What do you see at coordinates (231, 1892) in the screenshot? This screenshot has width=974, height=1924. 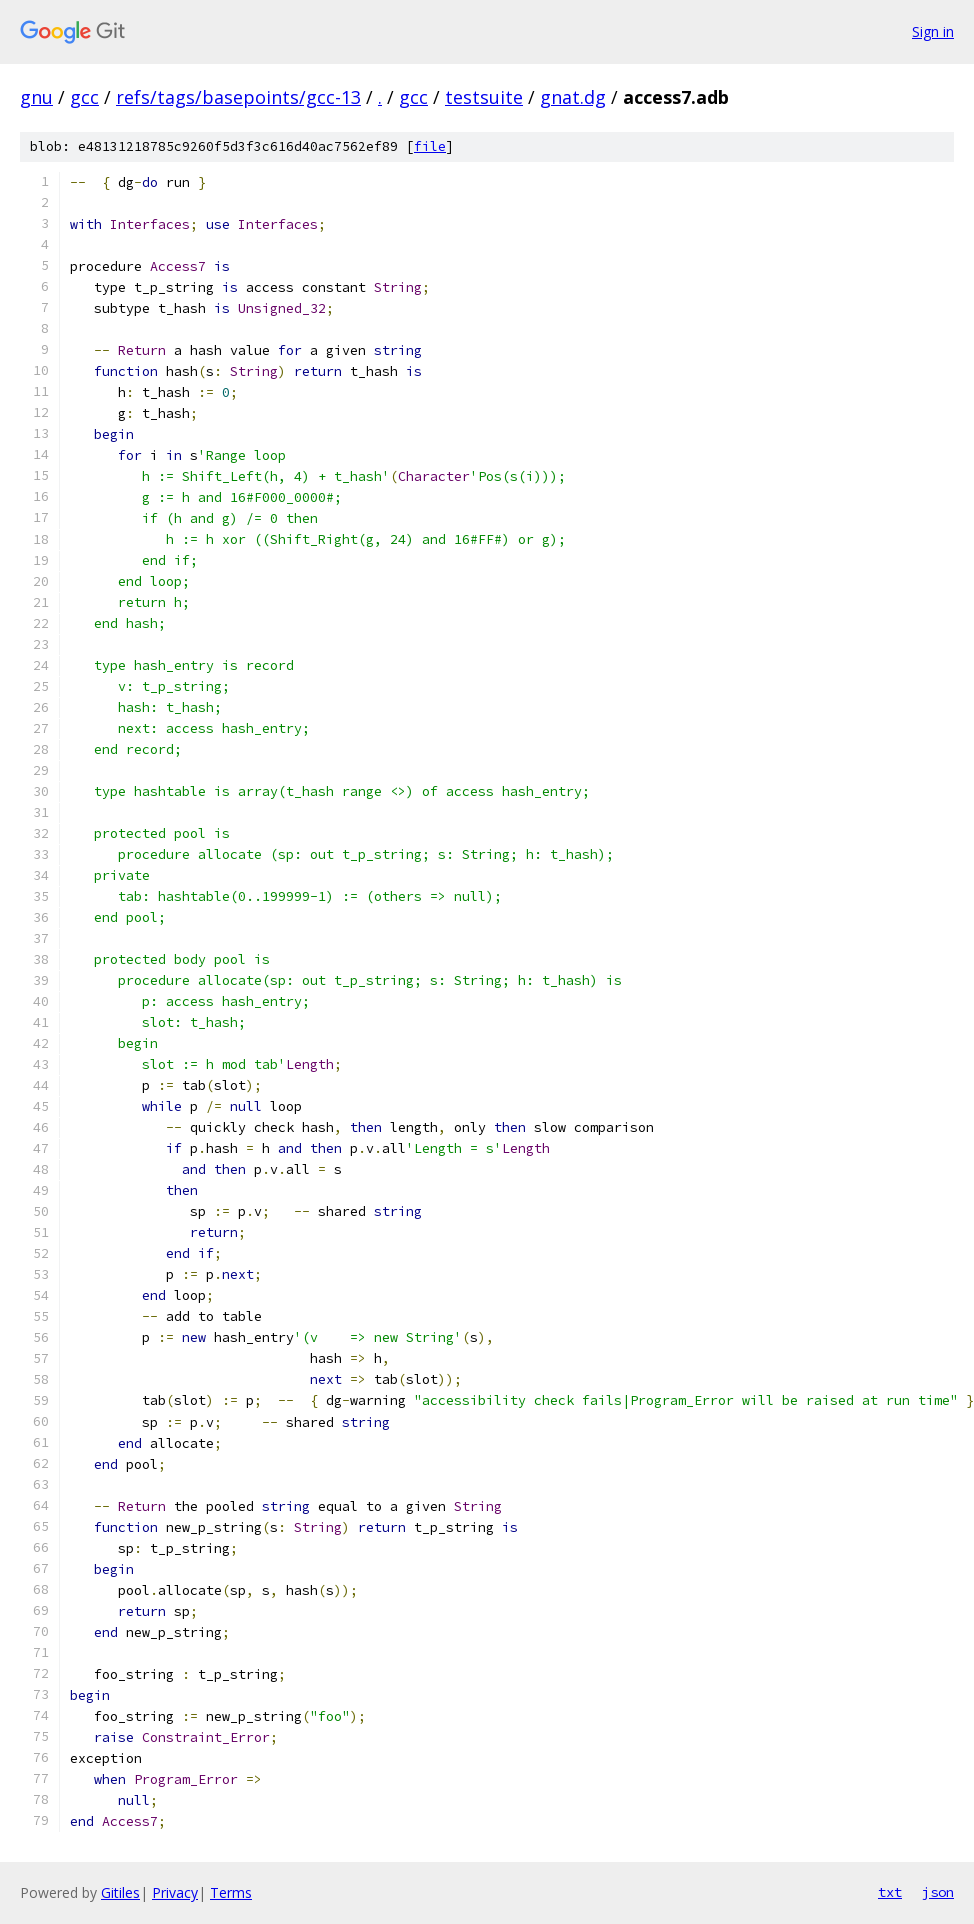 I see `Terms` at bounding box center [231, 1892].